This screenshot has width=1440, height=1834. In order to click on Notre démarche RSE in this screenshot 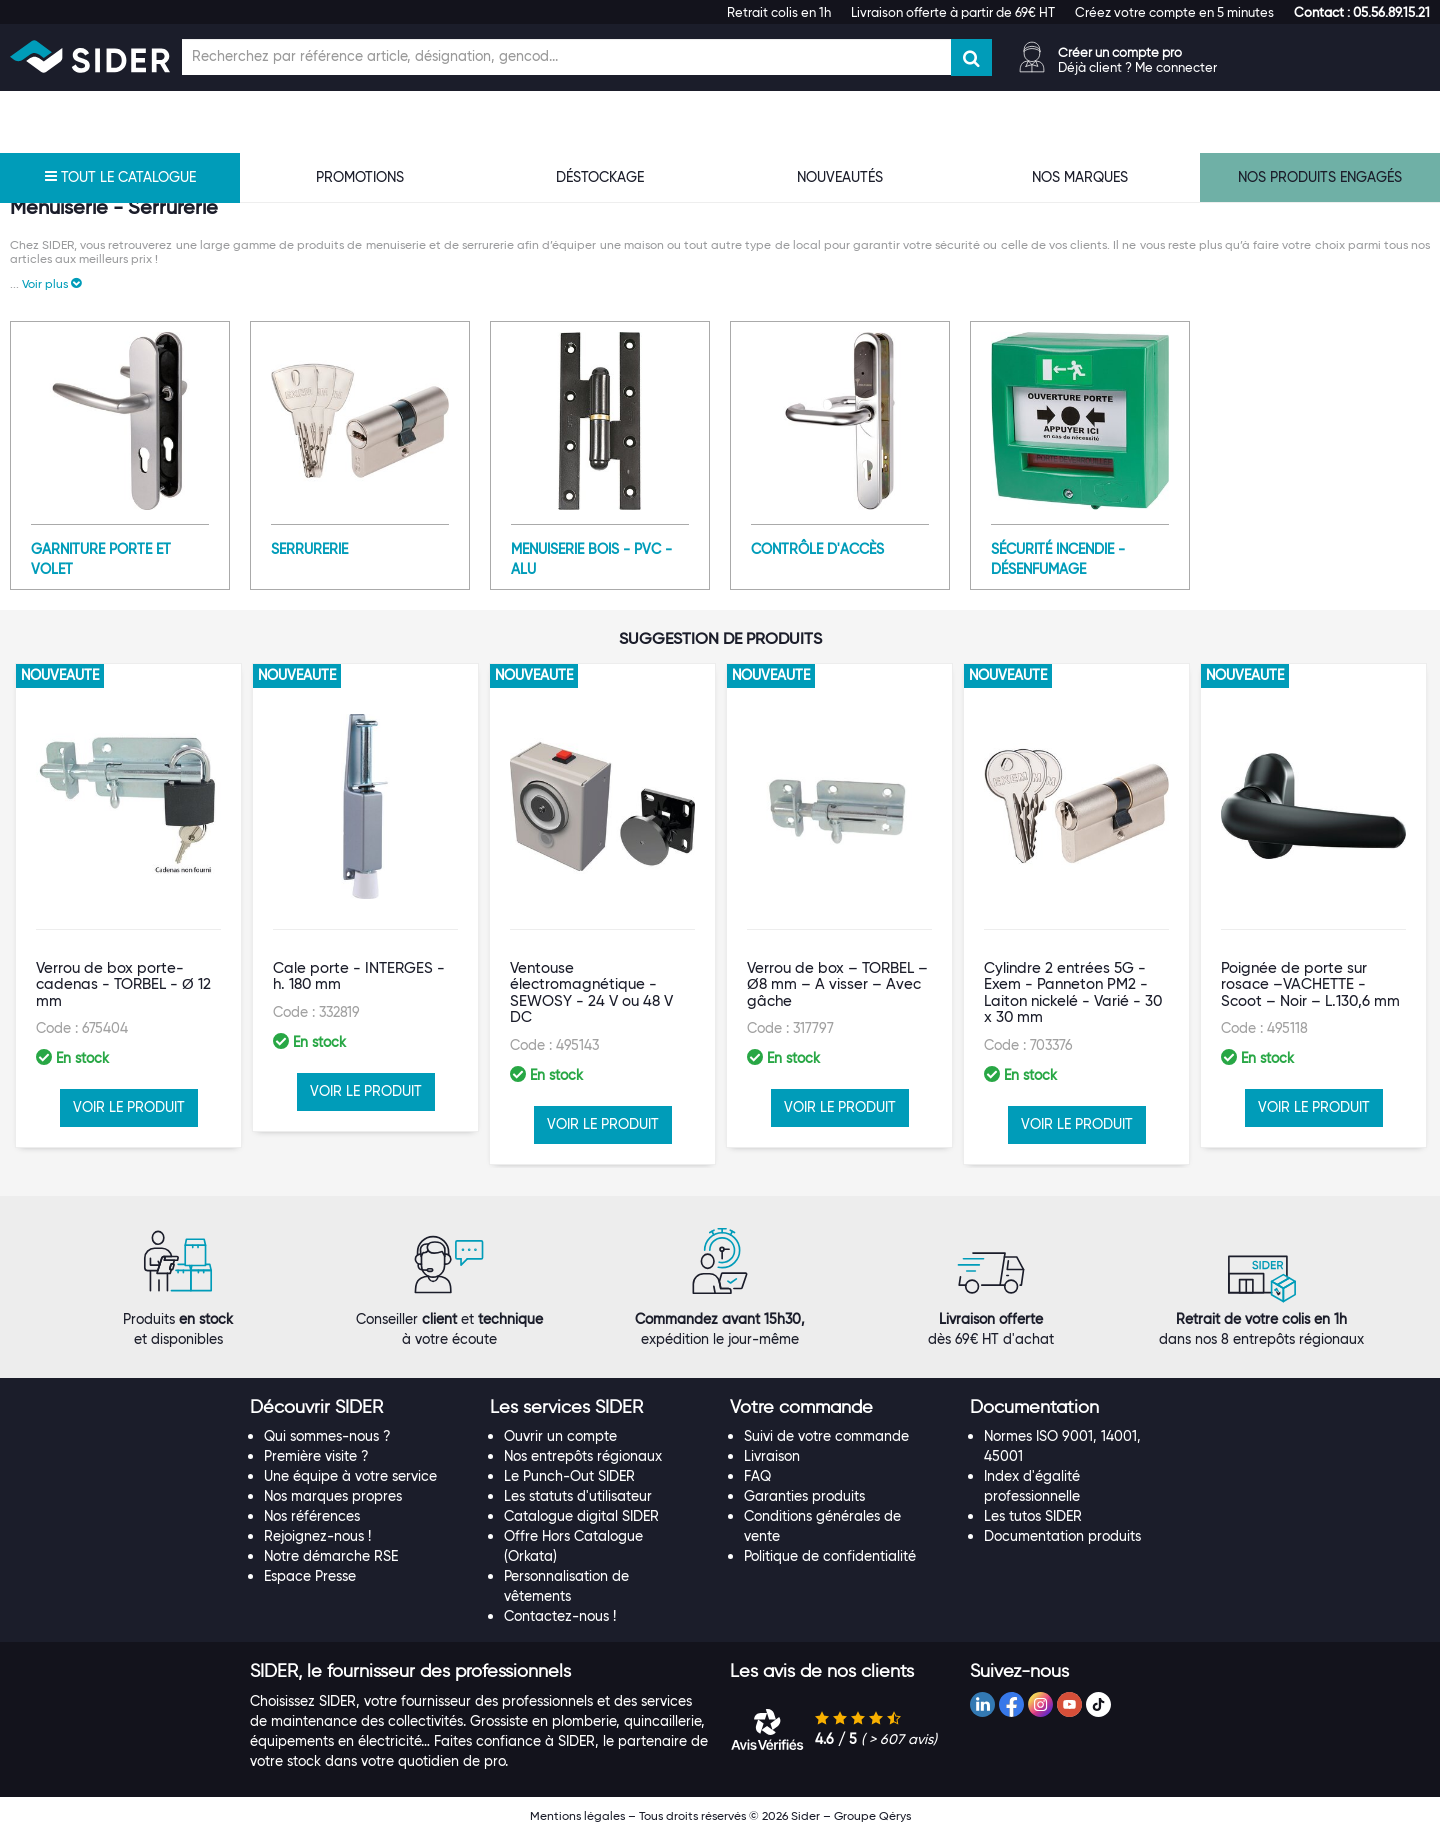, I will do `click(331, 1556)`.